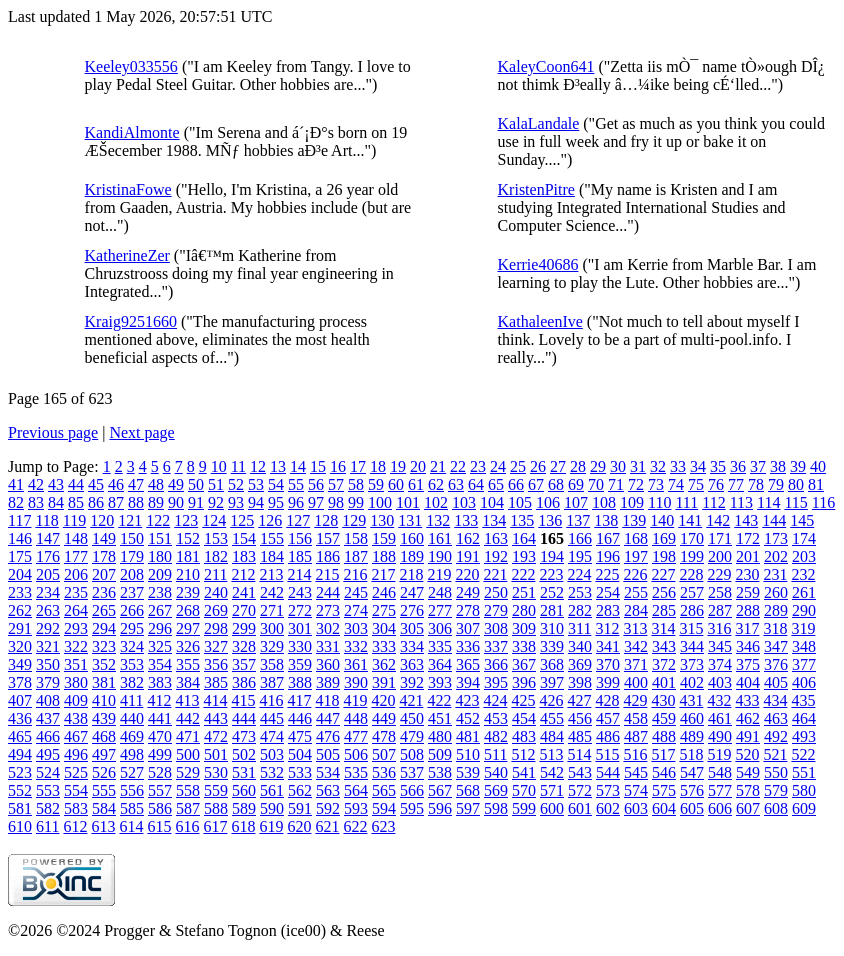  I want to click on 312, so click(607, 628).